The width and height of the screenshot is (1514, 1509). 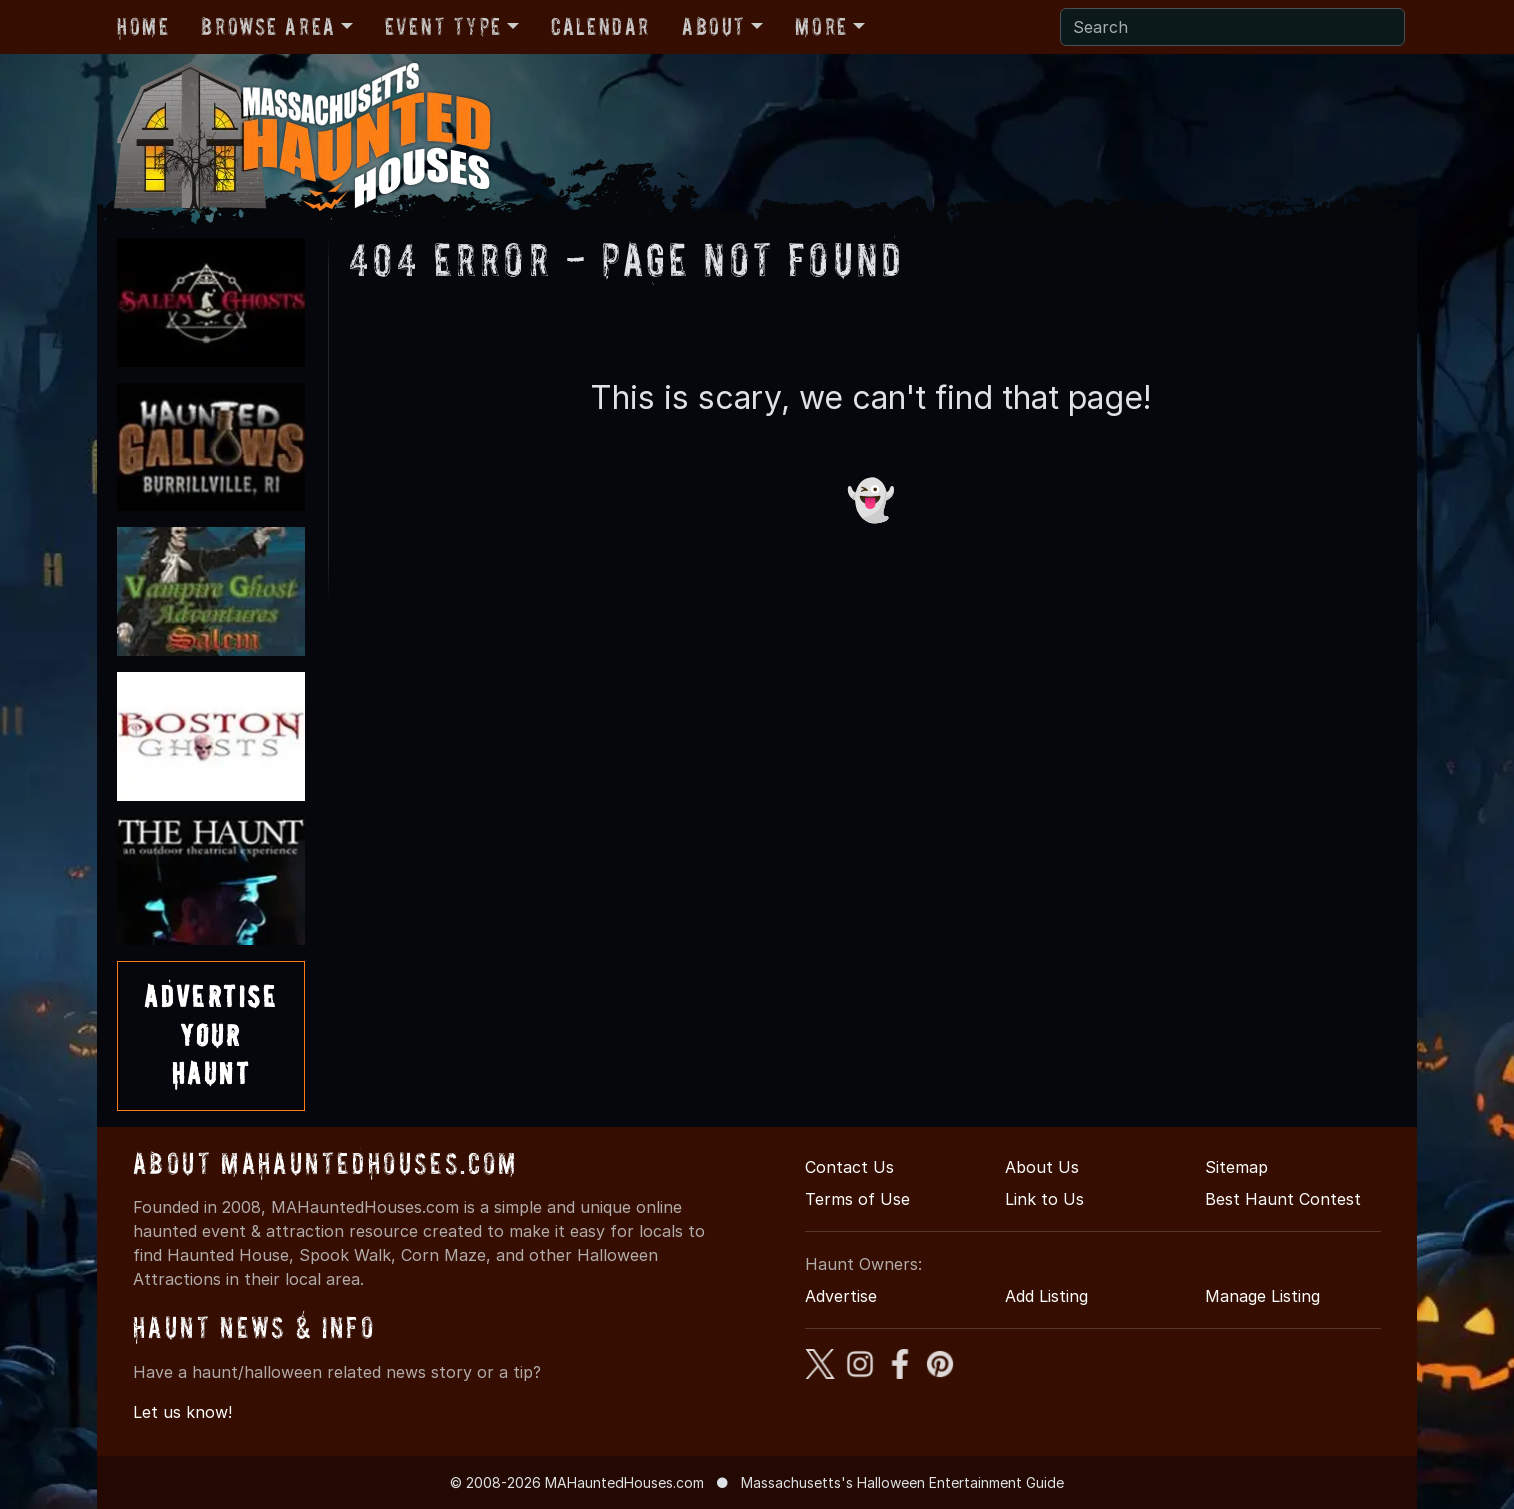 What do you see at coordinates (143, 26) in the screenshot?
I see `Home` at bounding box center [143, 26].